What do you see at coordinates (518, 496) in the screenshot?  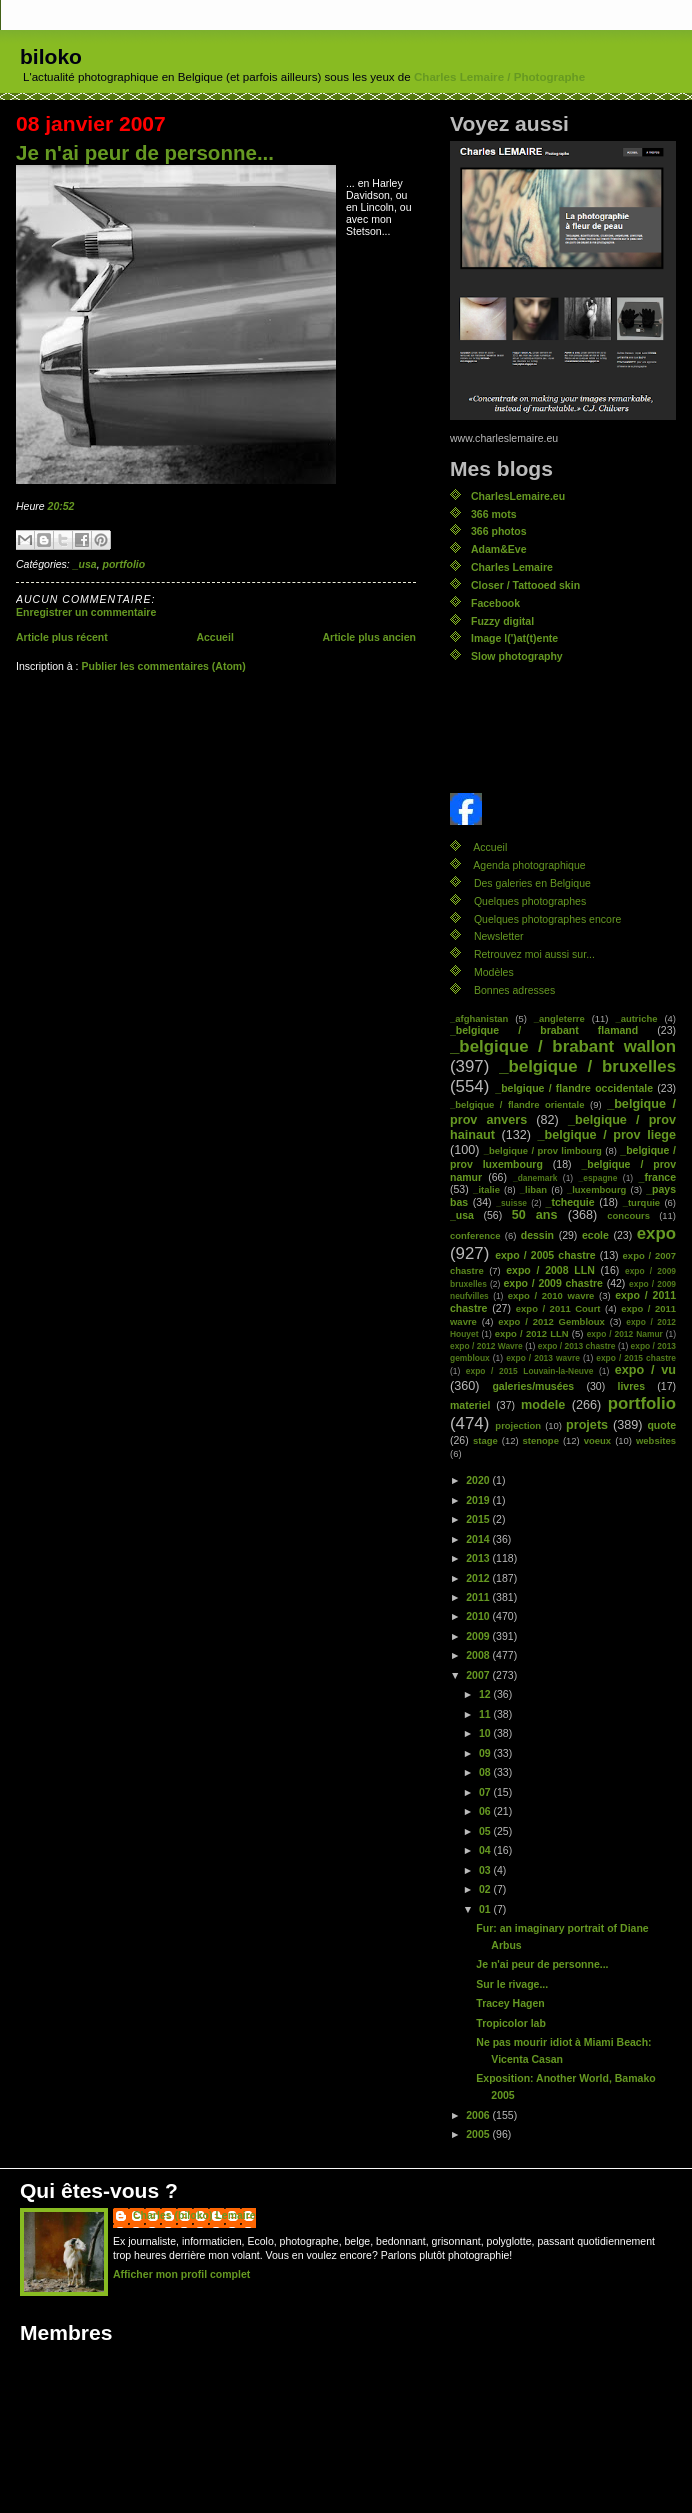 I see `CharlesLemaire.eu` at bounding box center [518, 496].